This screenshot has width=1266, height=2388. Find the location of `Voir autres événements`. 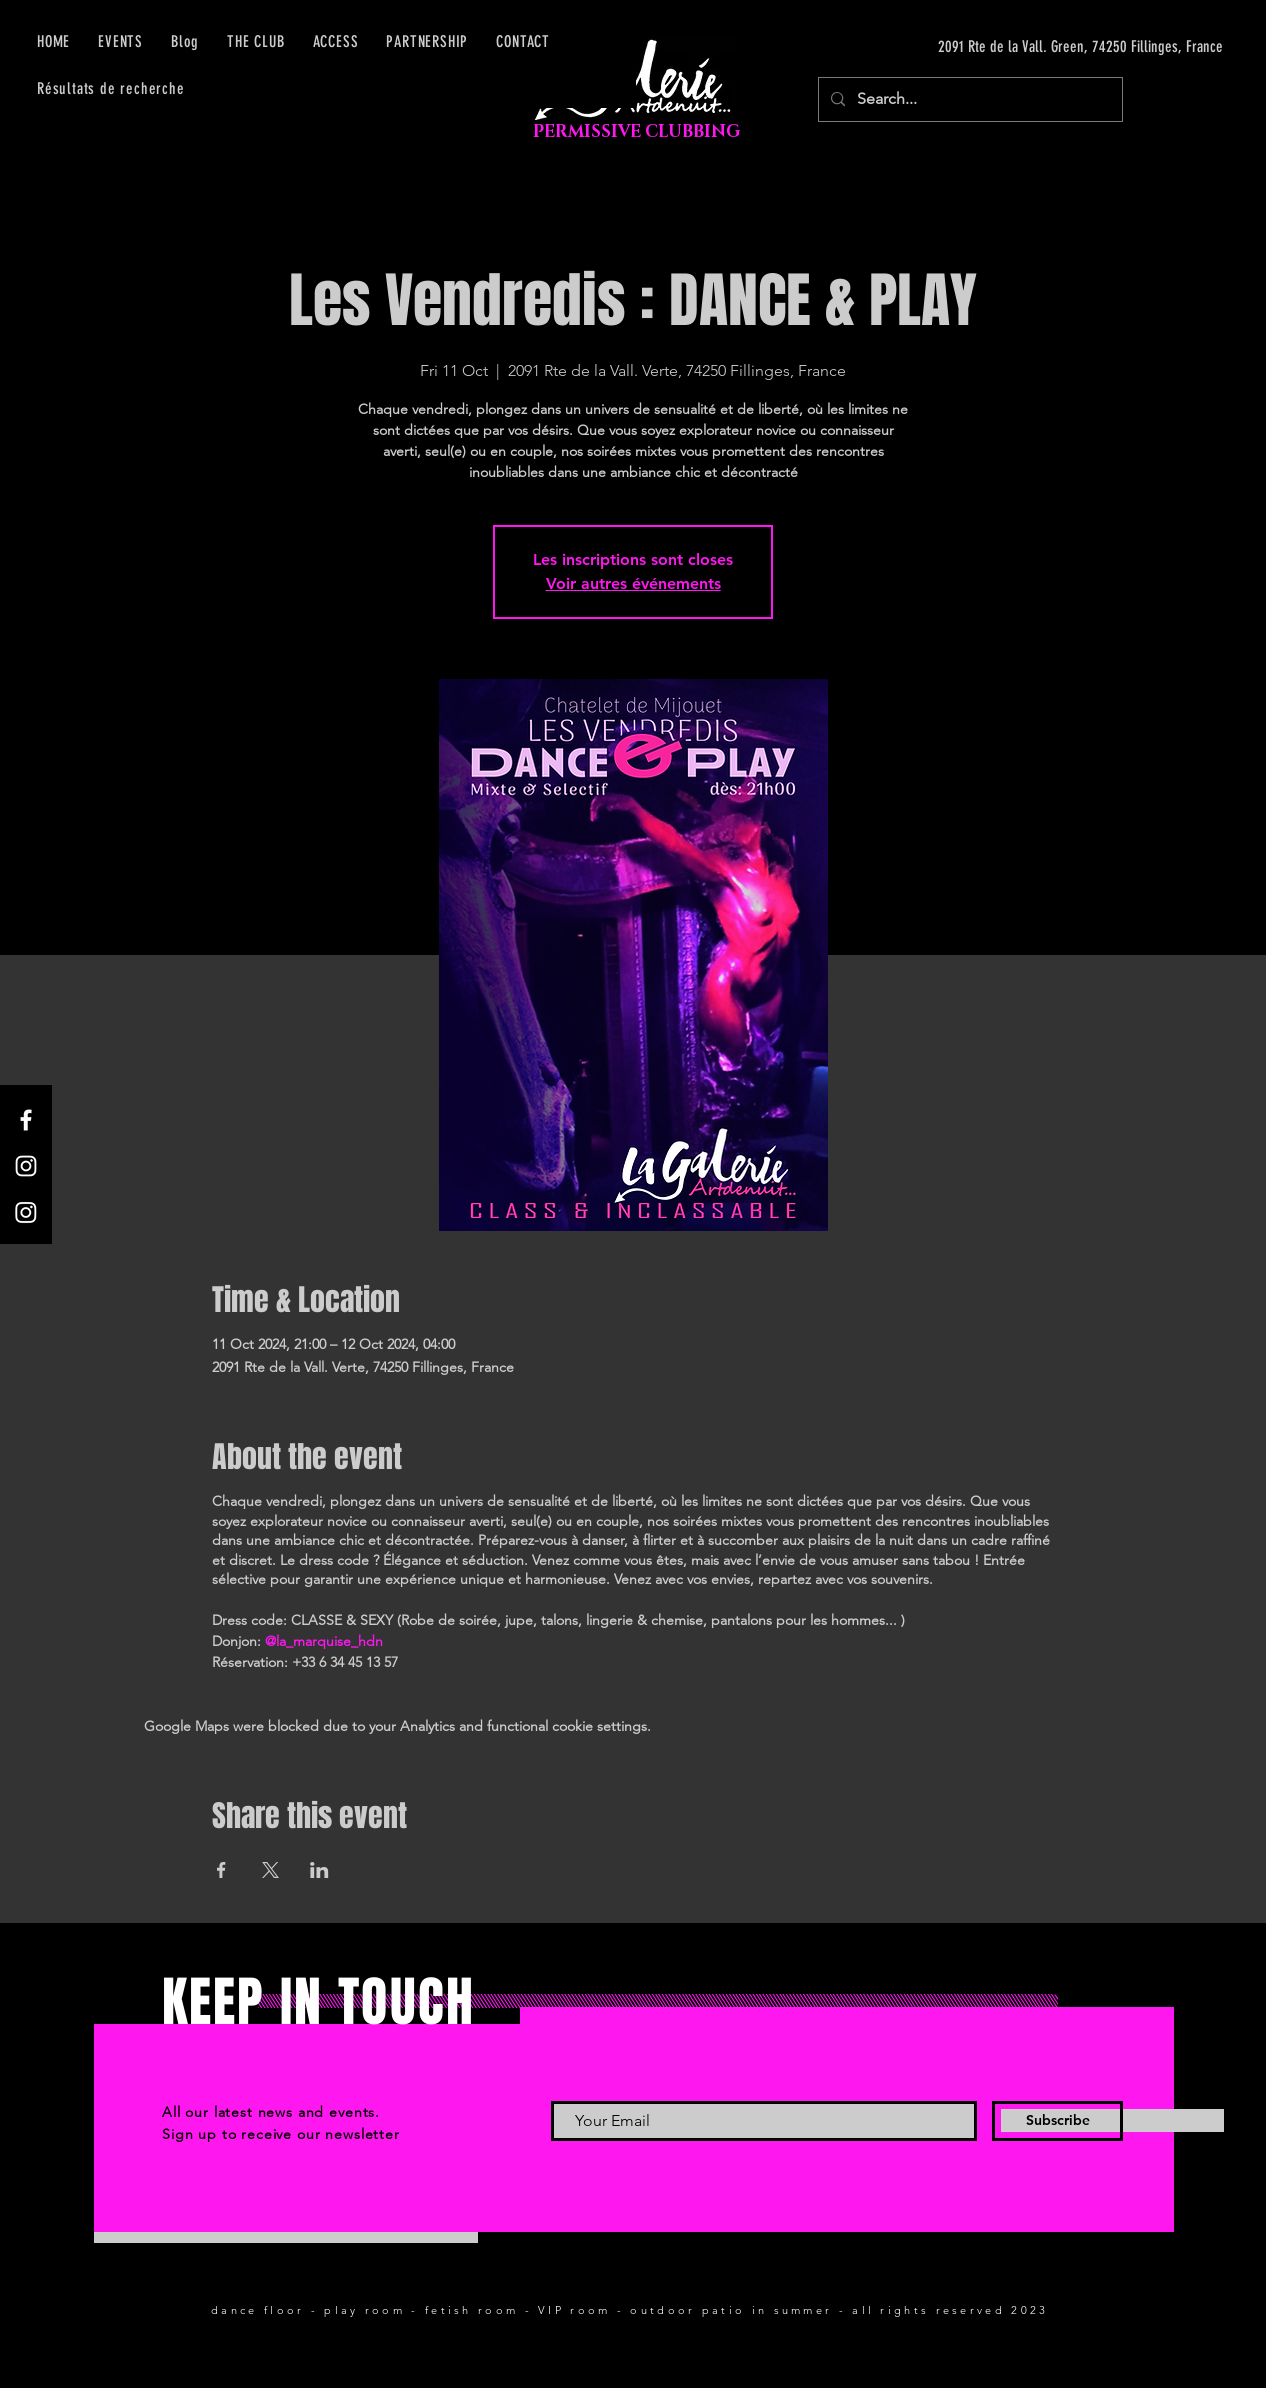

Voir autres événements is located at coordinates (633, 583).